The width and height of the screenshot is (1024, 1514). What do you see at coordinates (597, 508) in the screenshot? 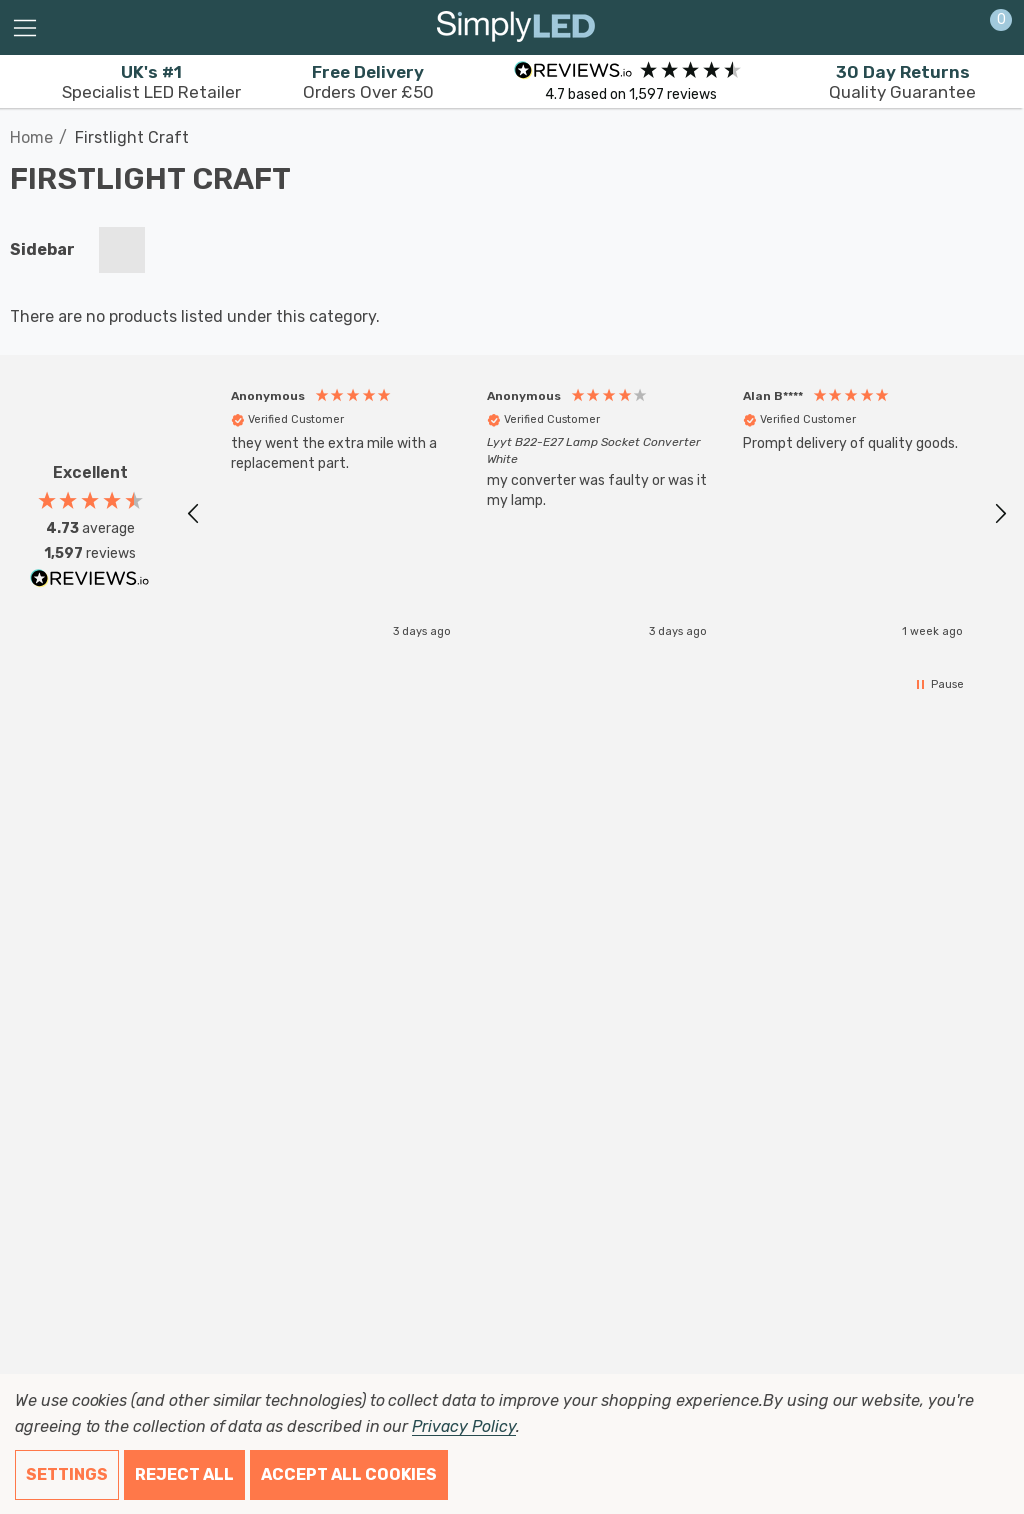
I see `[region]` at bounding box center [597, 508].